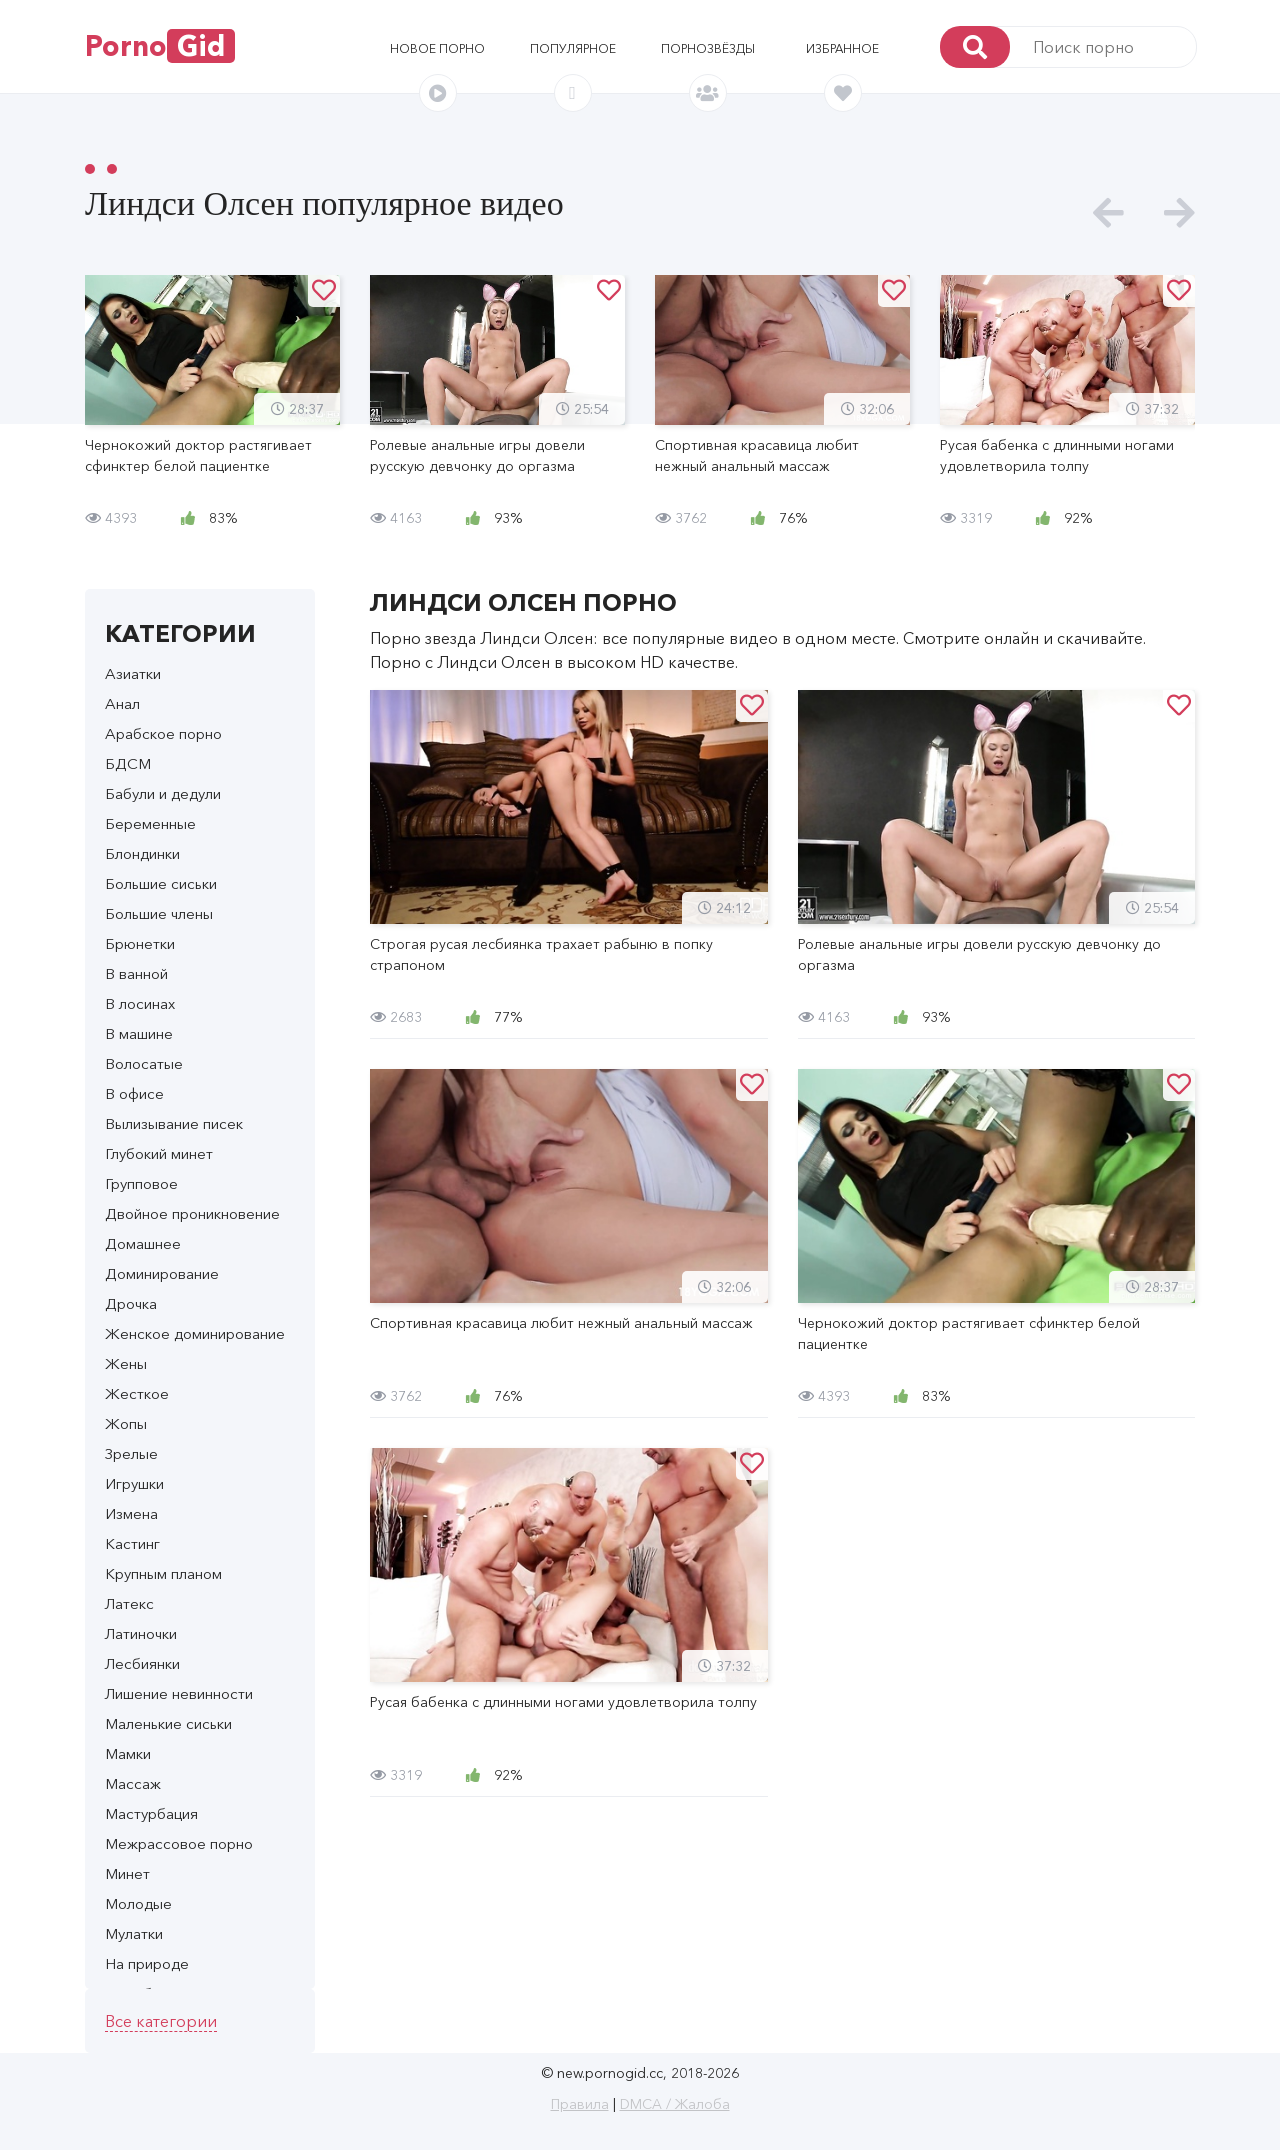 The width and height of the screenshot is (1280, 2150). I want to click on Молодые, so click(138, 1903).